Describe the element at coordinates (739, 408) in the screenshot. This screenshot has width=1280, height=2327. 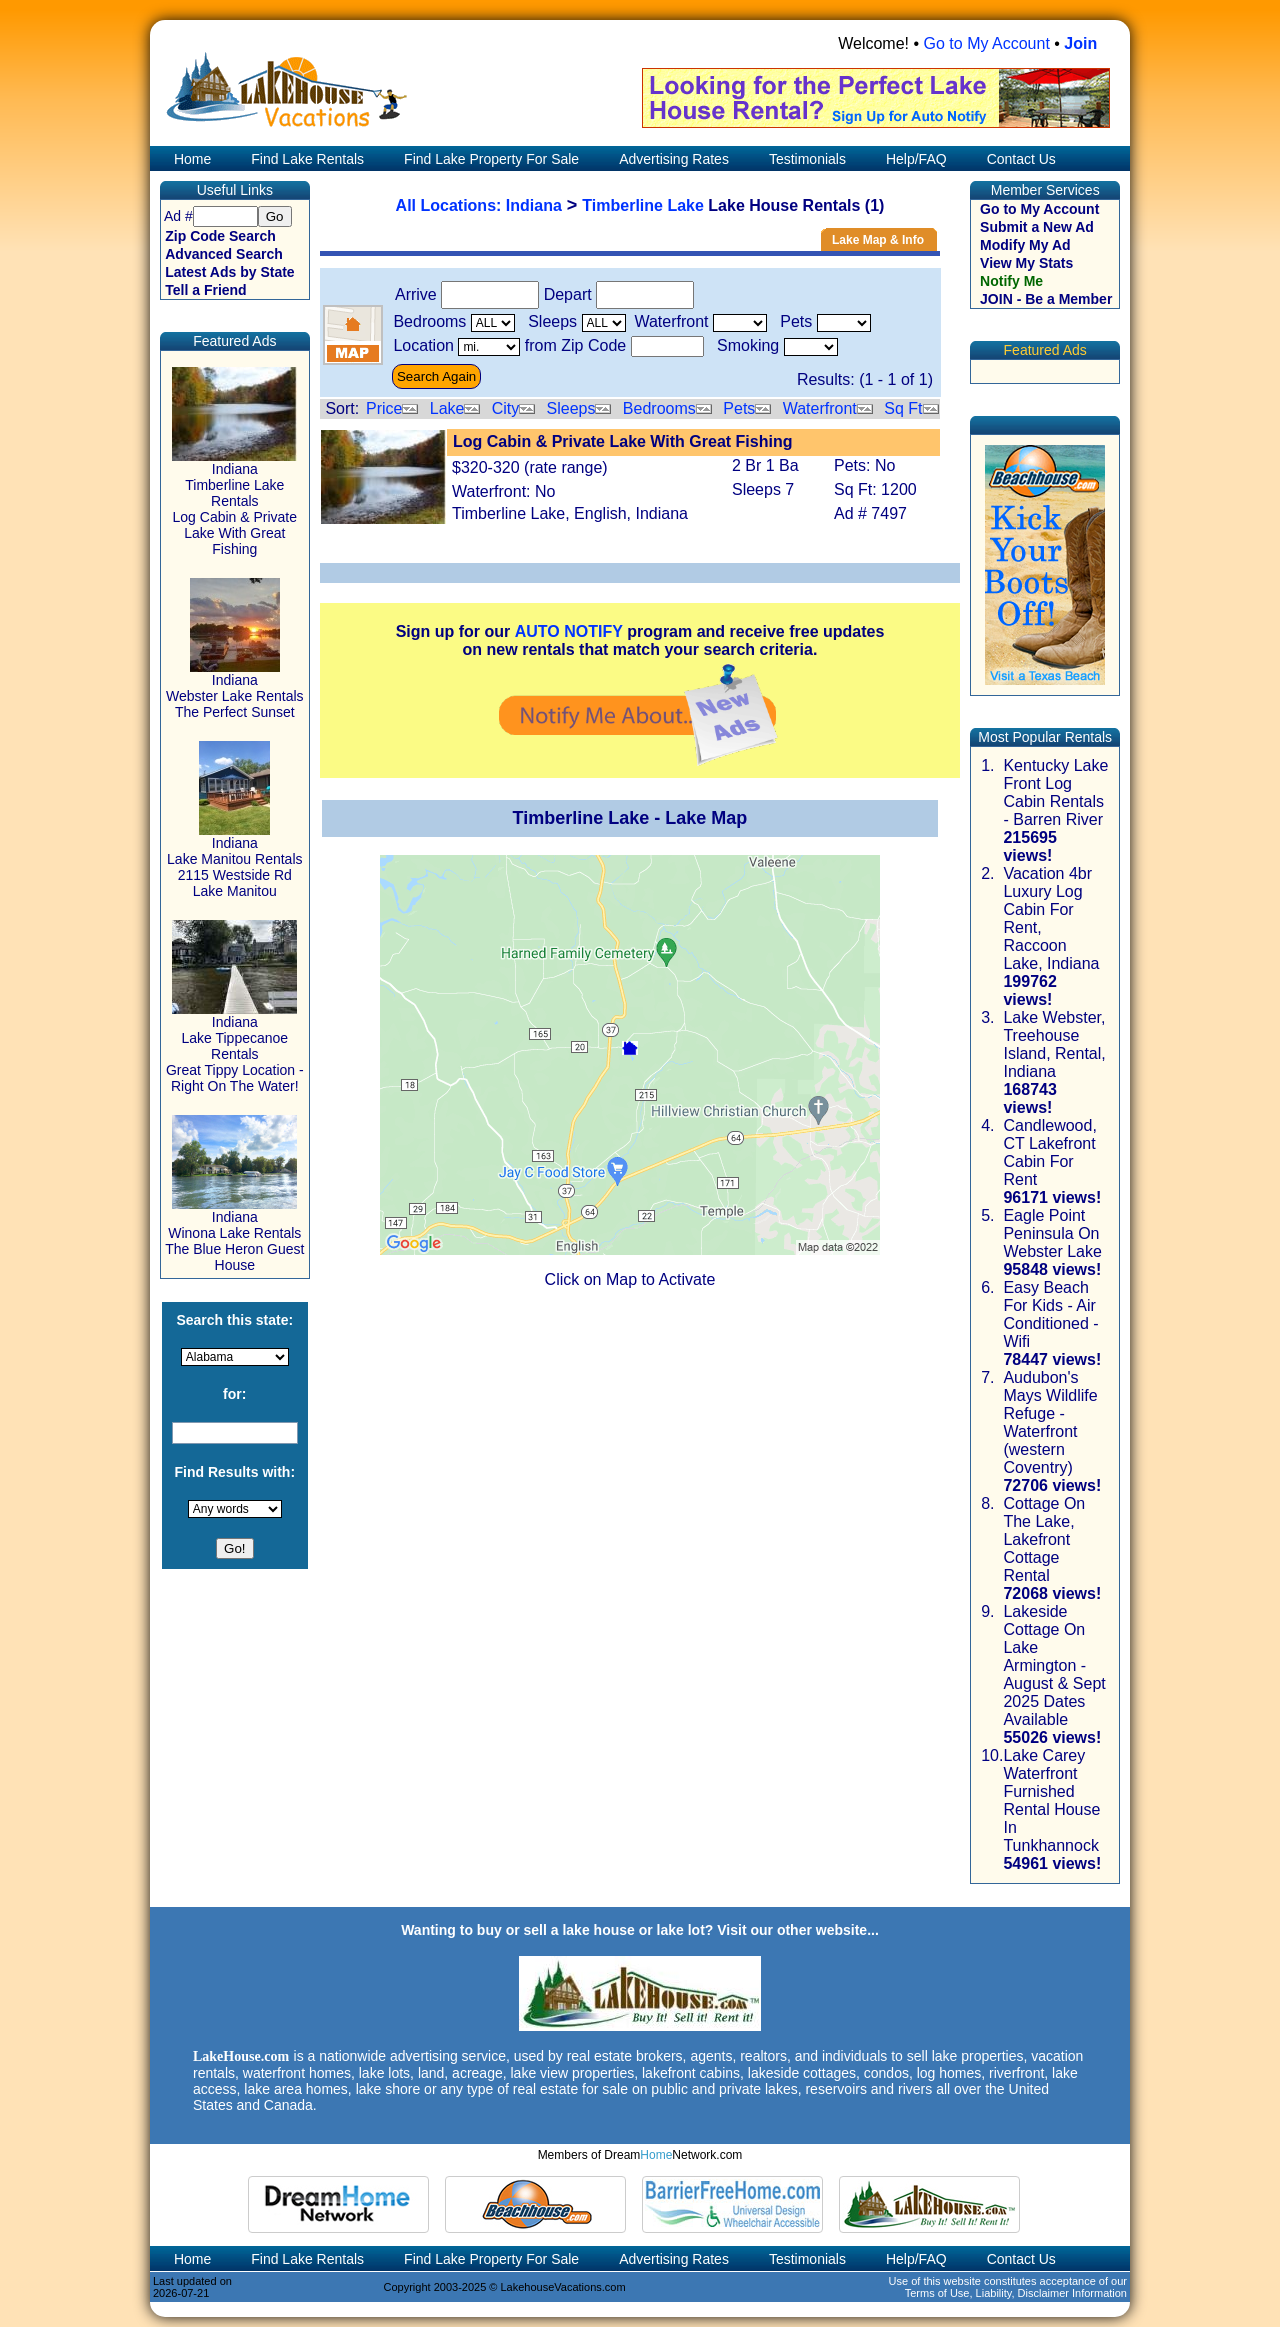
I see `Pets` at that location.